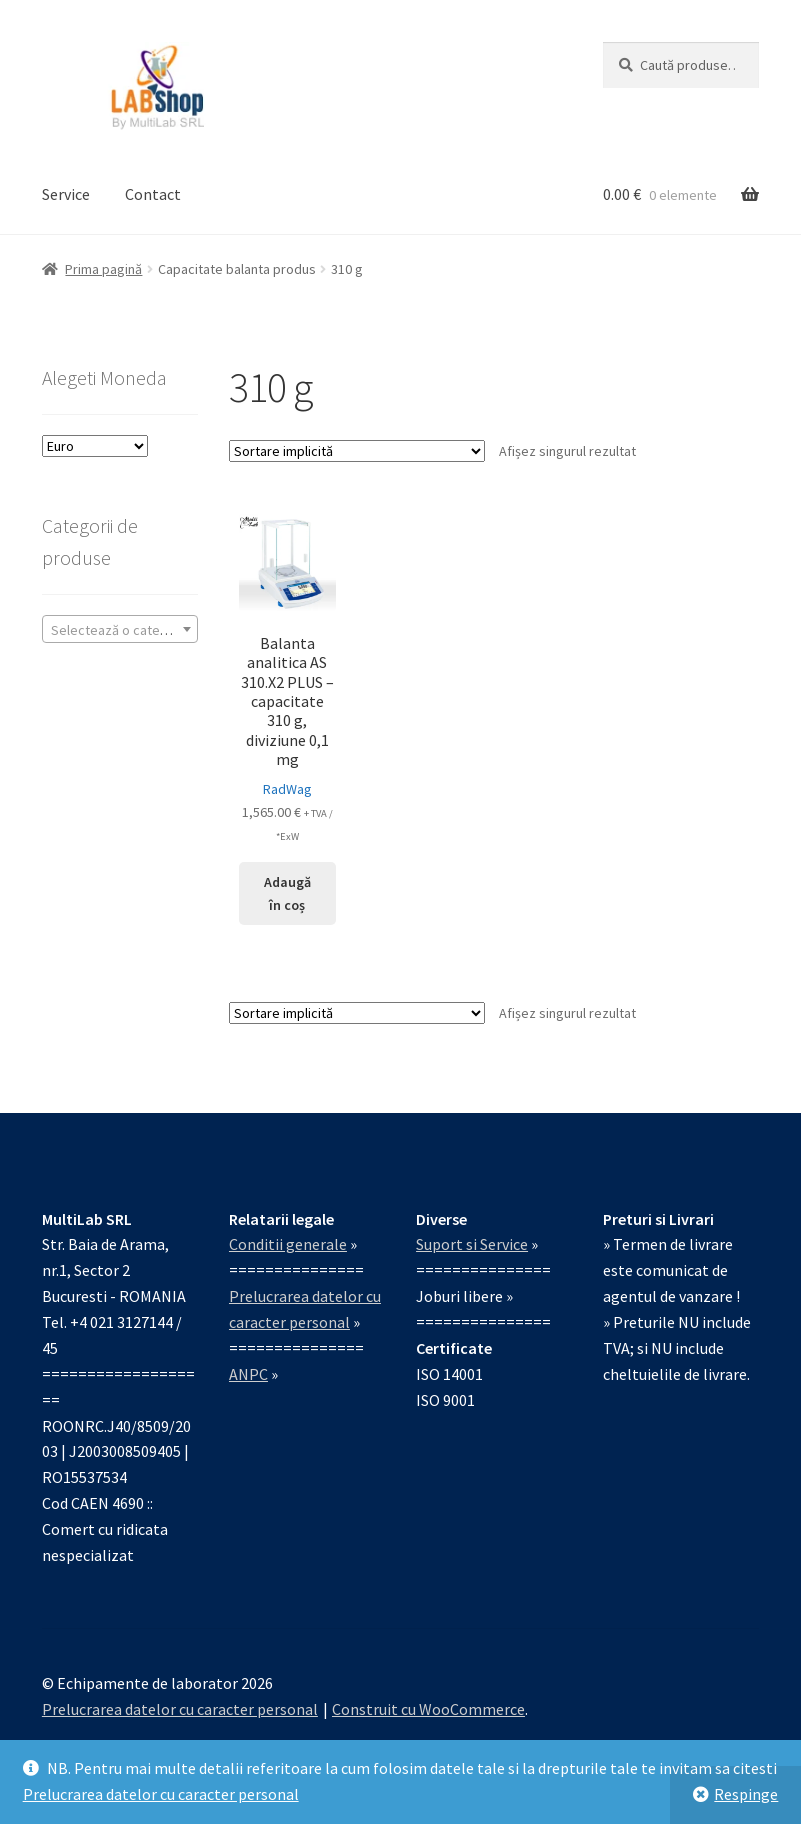 Image resolution: width=801 pixels, height=1824 pixels. What do you see at coordinates (428, 1709) in the screenshot?
I see `Construit cu WooCommerce` at bounding box center [428, 1709].